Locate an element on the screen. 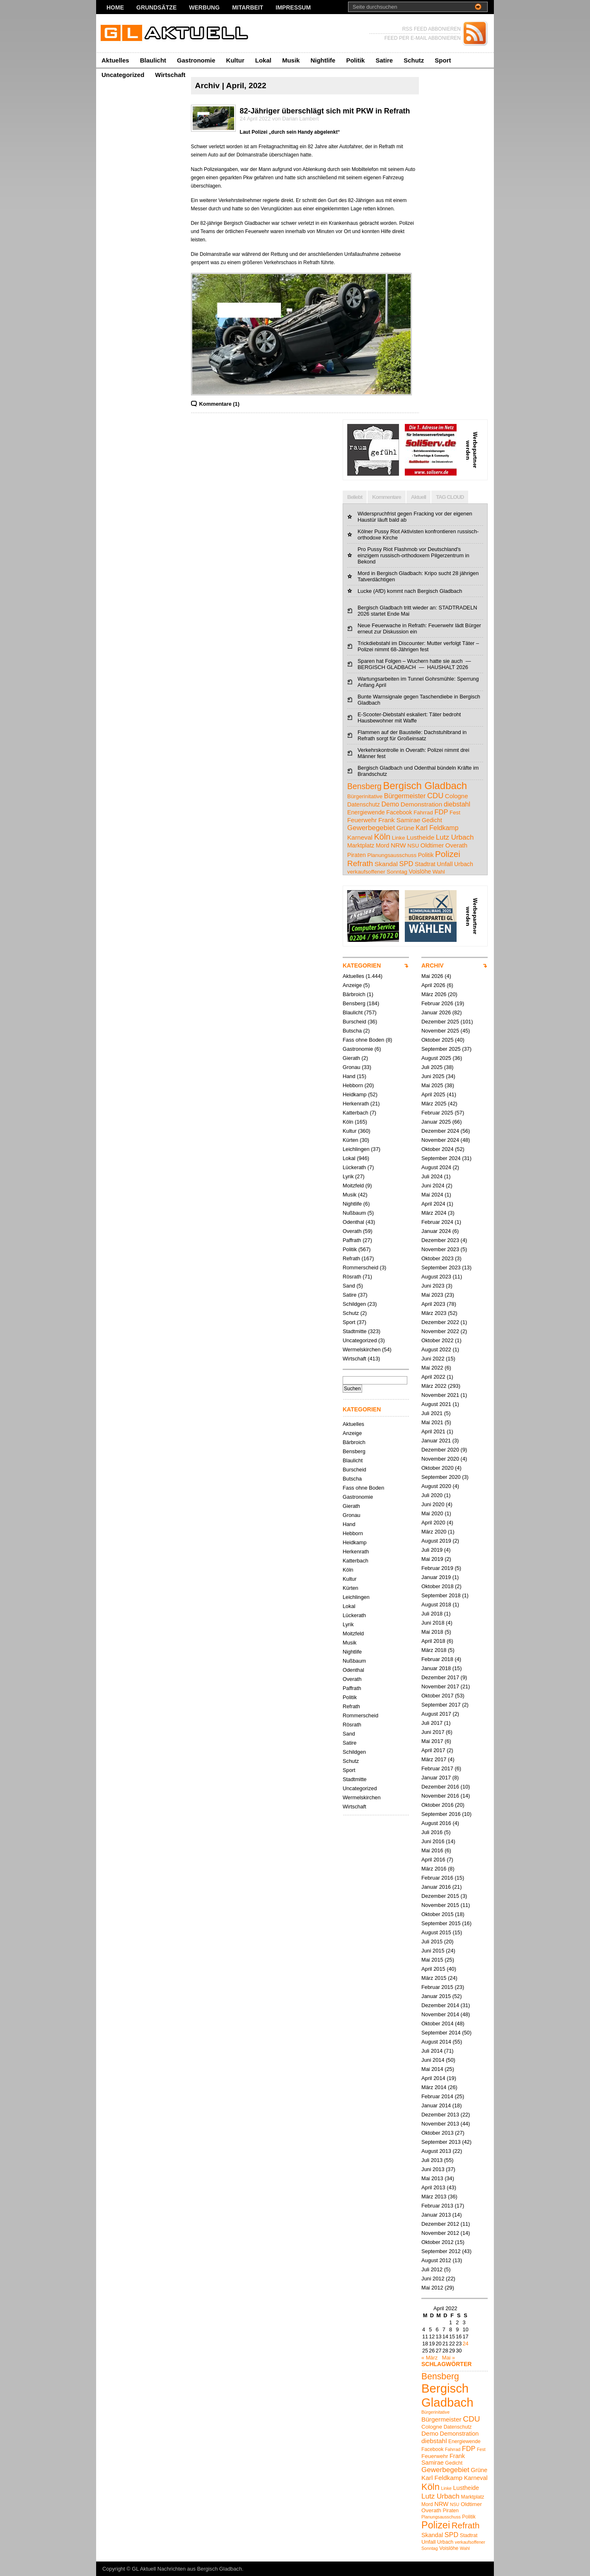  24 [Beiträge veröffentlicht am 24. April 2022] is located at coordinates (465, 2343).